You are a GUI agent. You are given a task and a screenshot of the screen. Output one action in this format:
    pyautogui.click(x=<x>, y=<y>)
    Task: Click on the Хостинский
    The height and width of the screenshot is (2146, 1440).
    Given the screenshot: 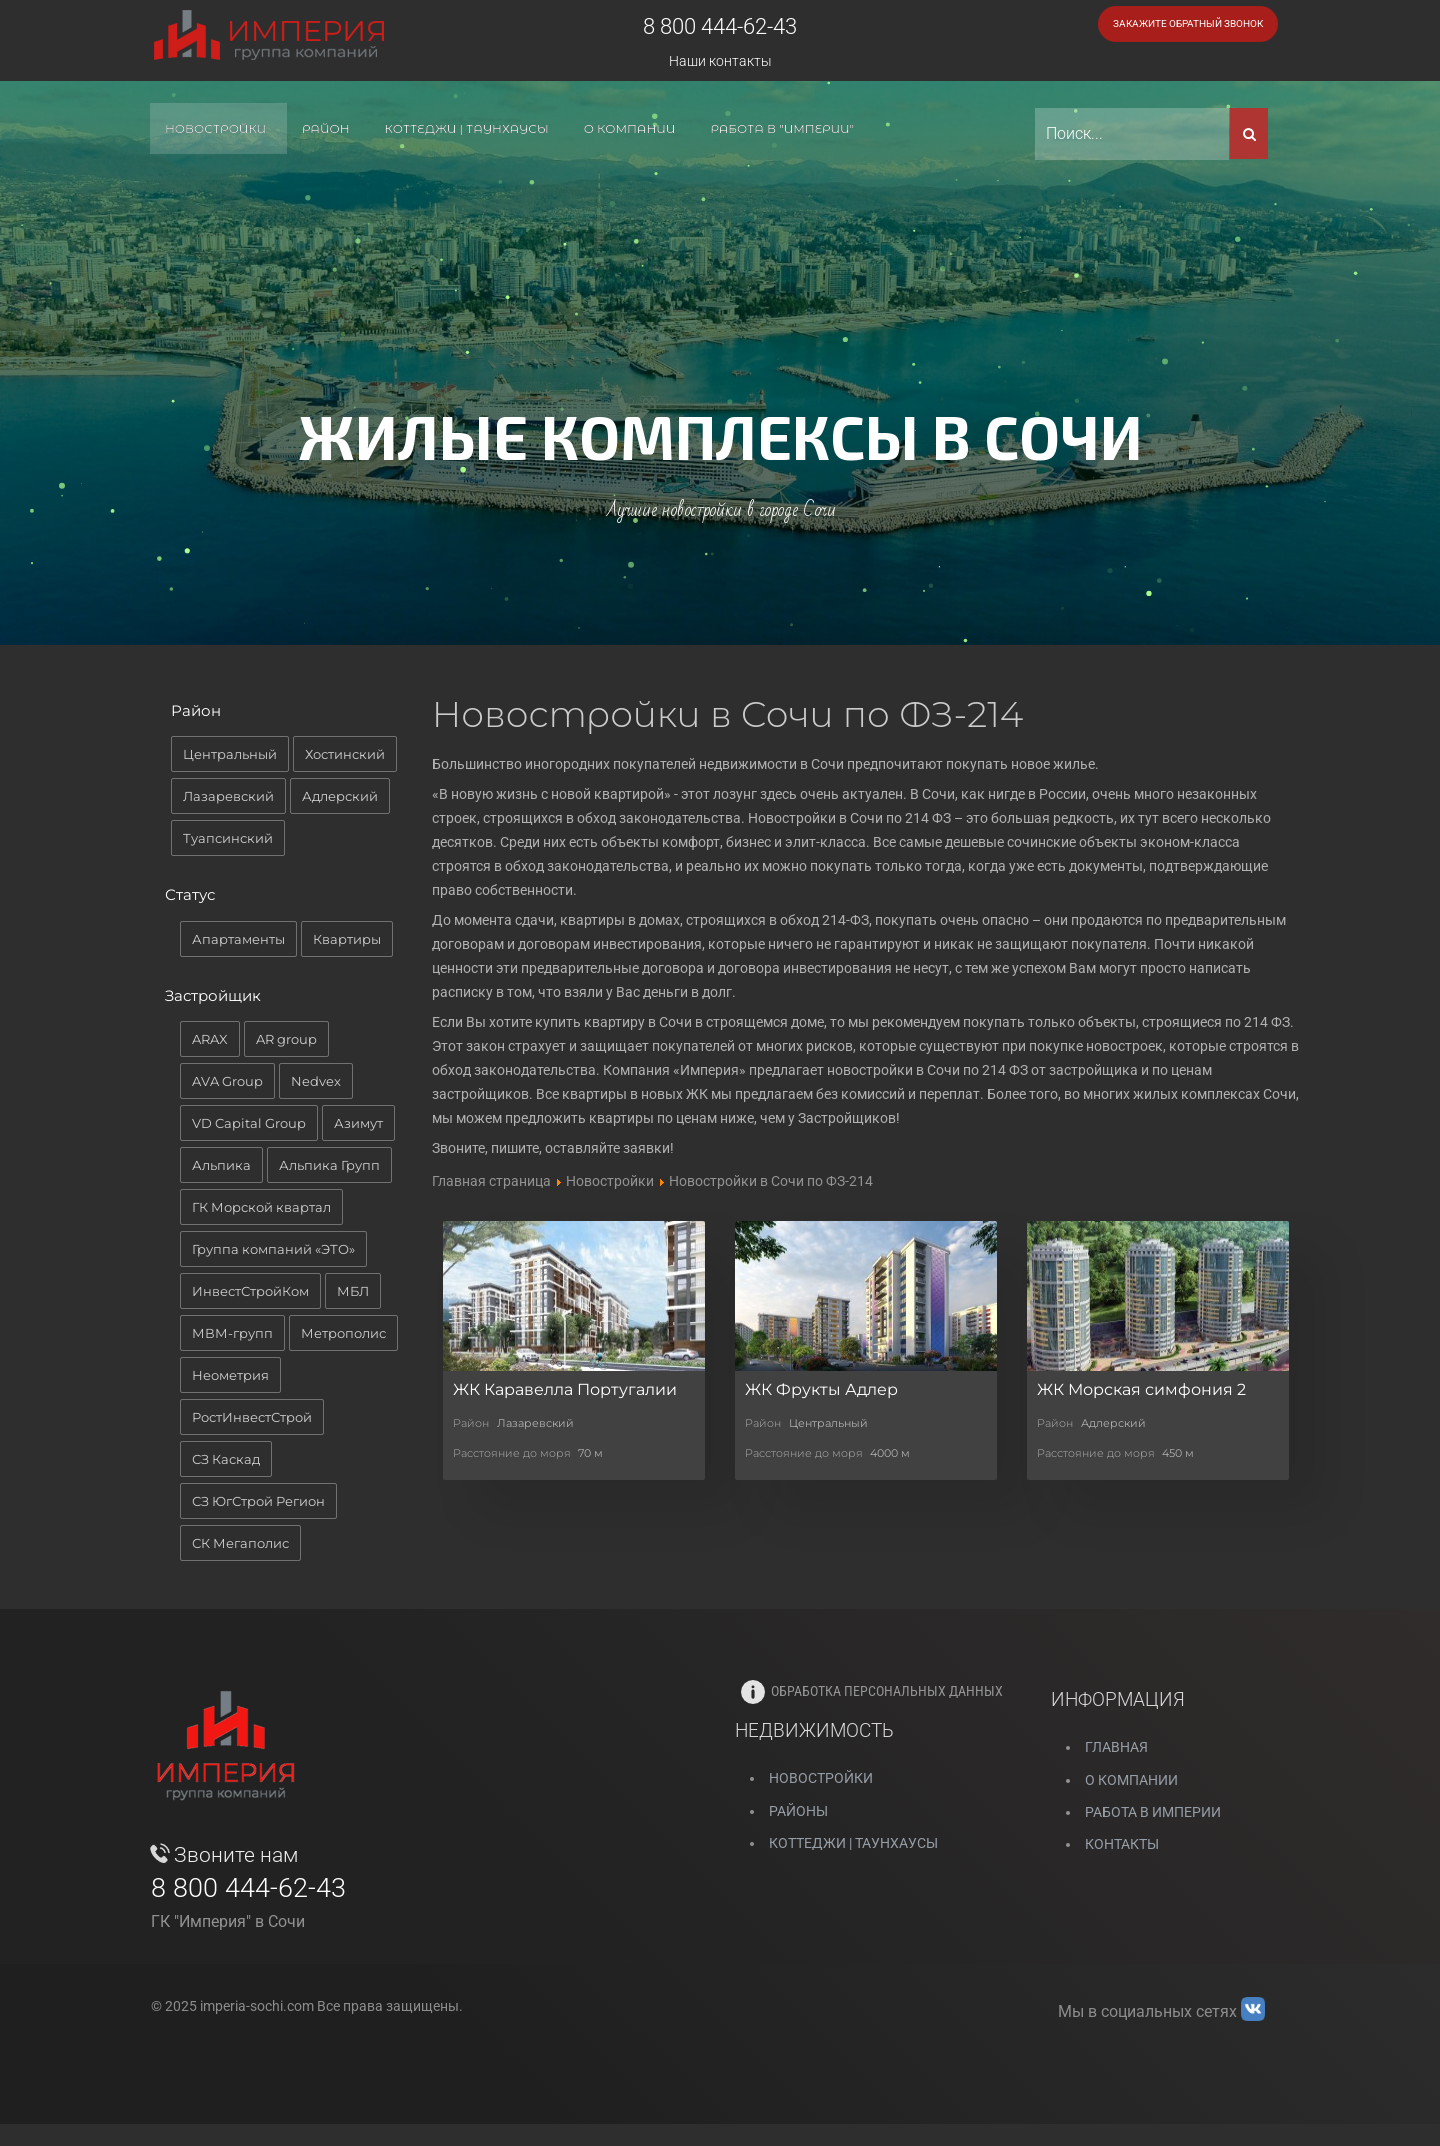 What is the action you would take?
    pyautogui.click(x=345, y=754)
    